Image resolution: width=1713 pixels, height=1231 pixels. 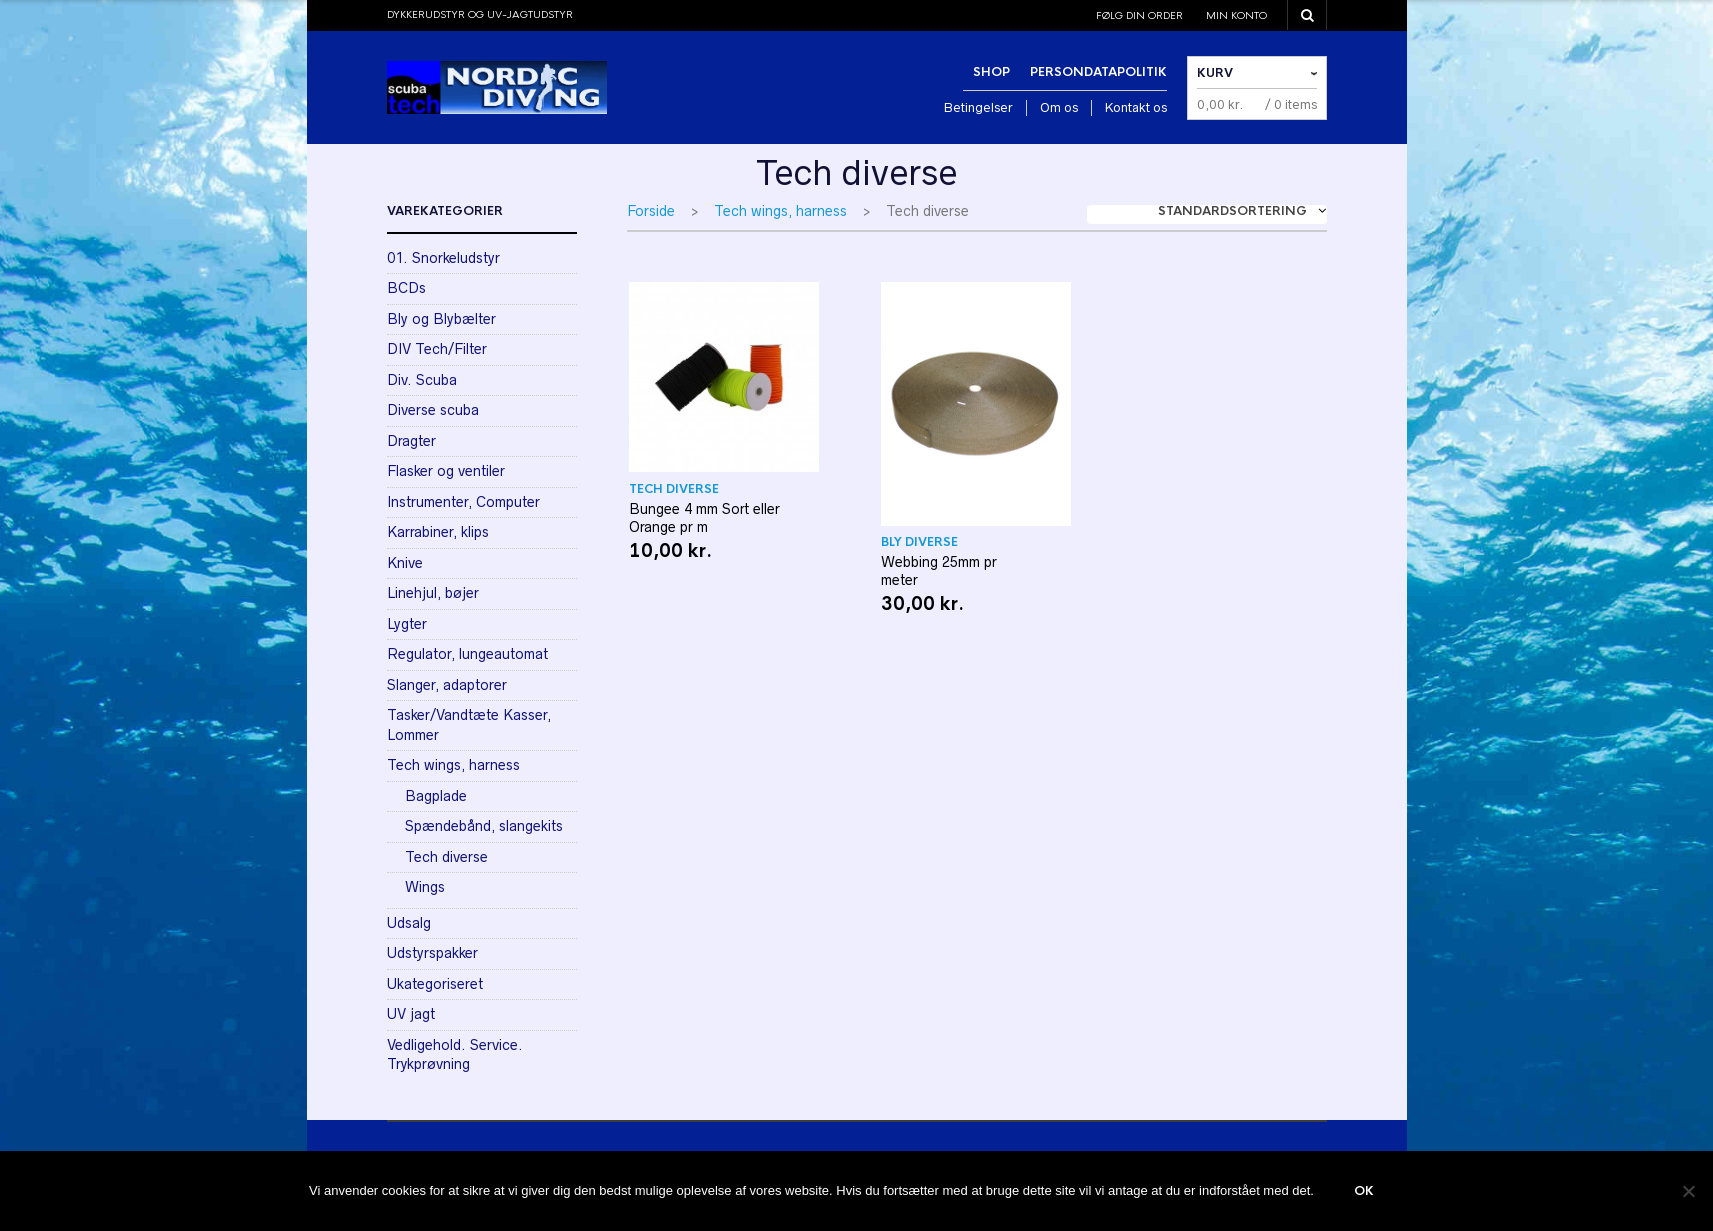 What do you see at coordinates (432, 953) in the screenshot?
I see `Udstyrspakker` at bounding box center [432, 953].